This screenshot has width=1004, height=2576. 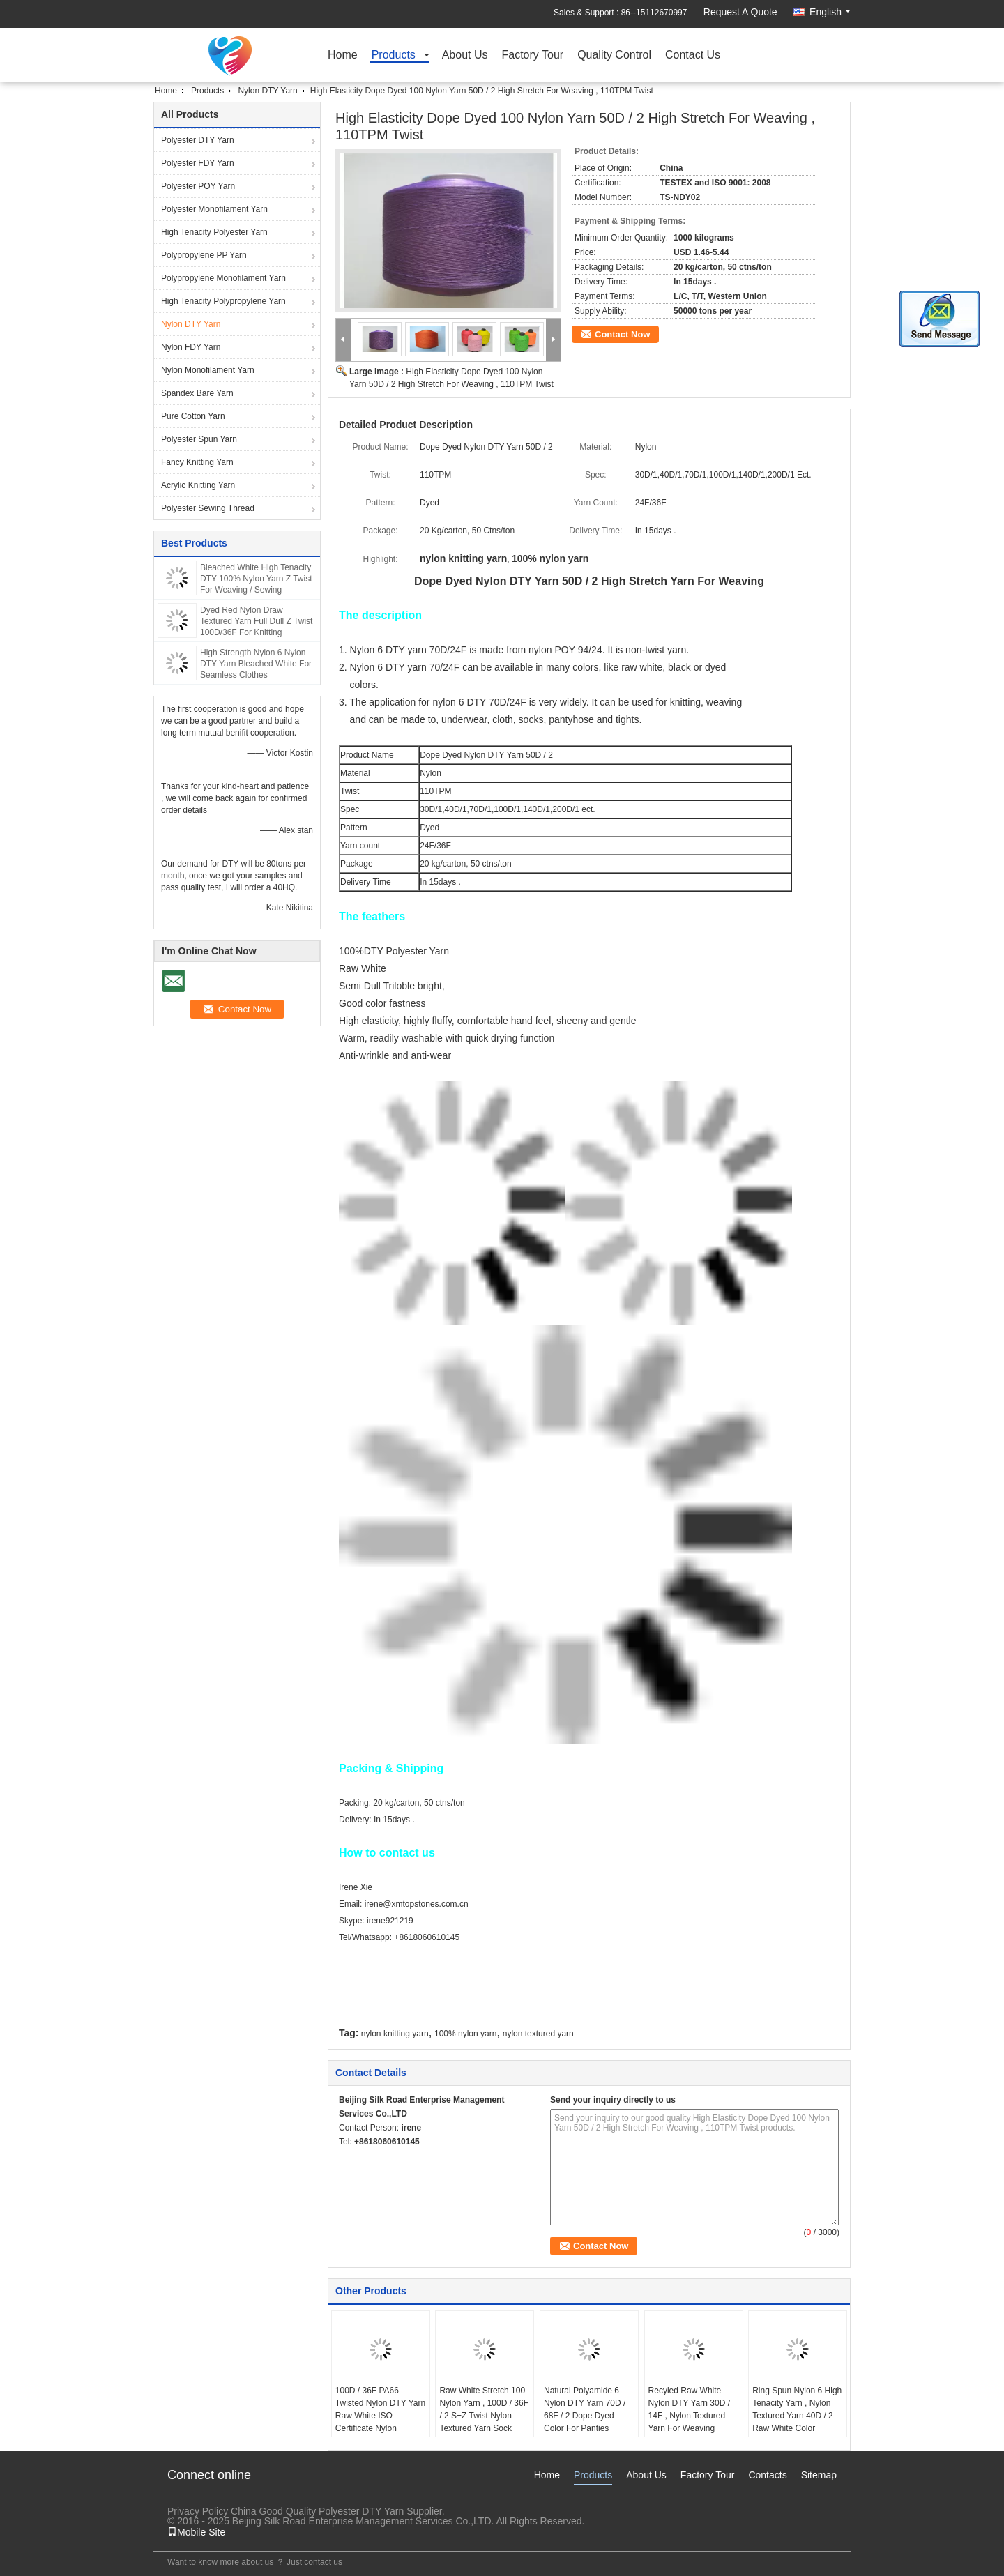 I want to click on Acrylic Knitting Yarn, so click(x=198, y=485).